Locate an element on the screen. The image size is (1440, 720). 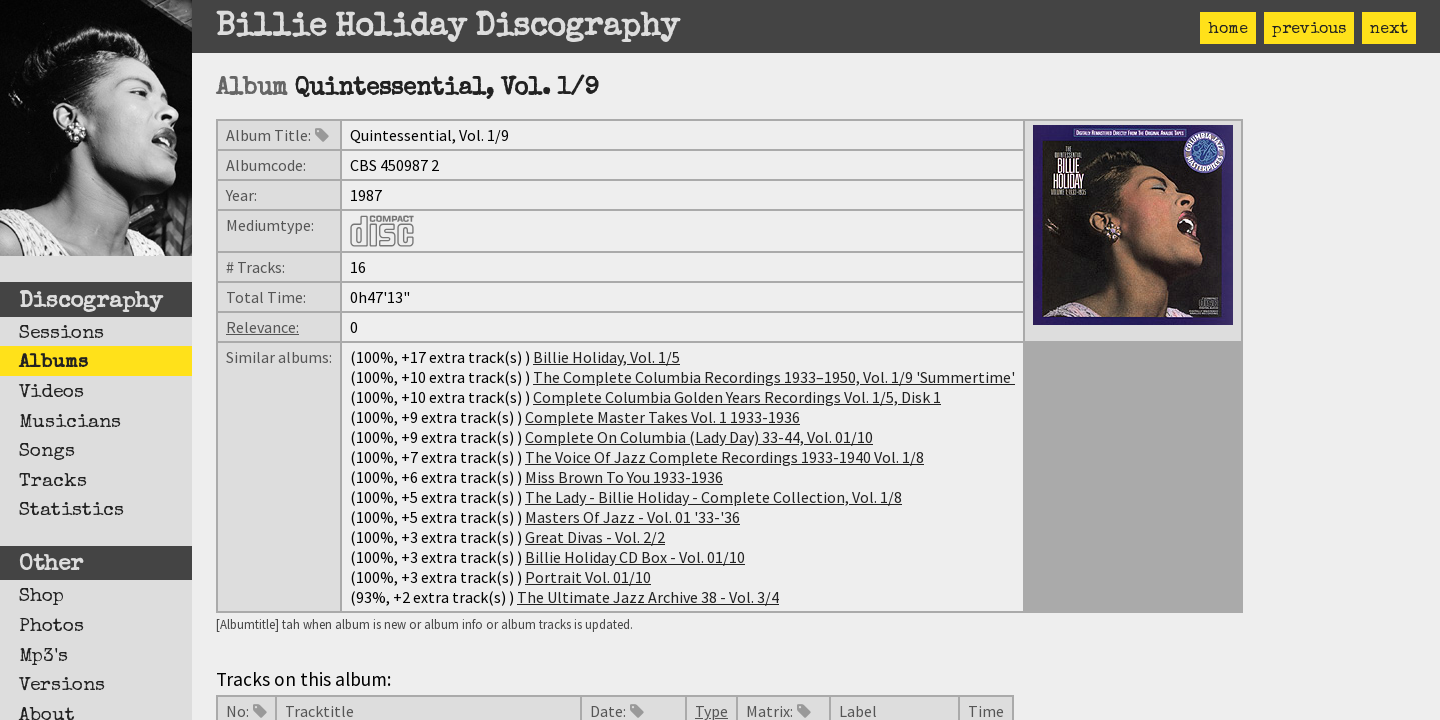
Portrait Vol. 01/10 is located at coordinates (588, 577).